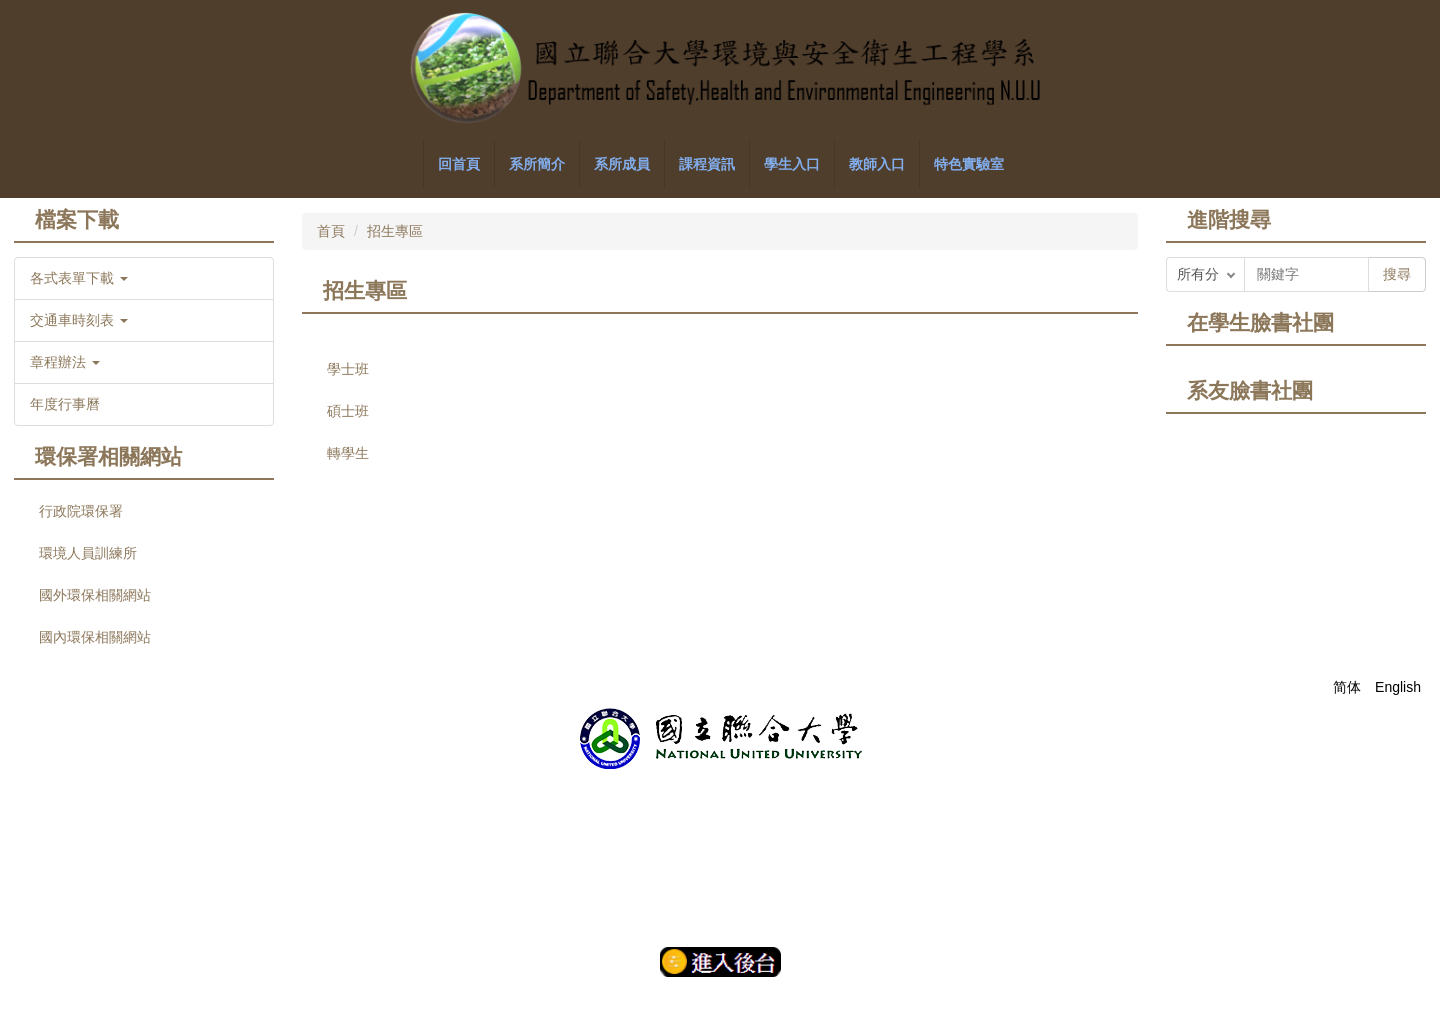  What do you see at coordinates (877, 164) in the screenshot?
I see `教師入口` at bounding box center [877, 164].